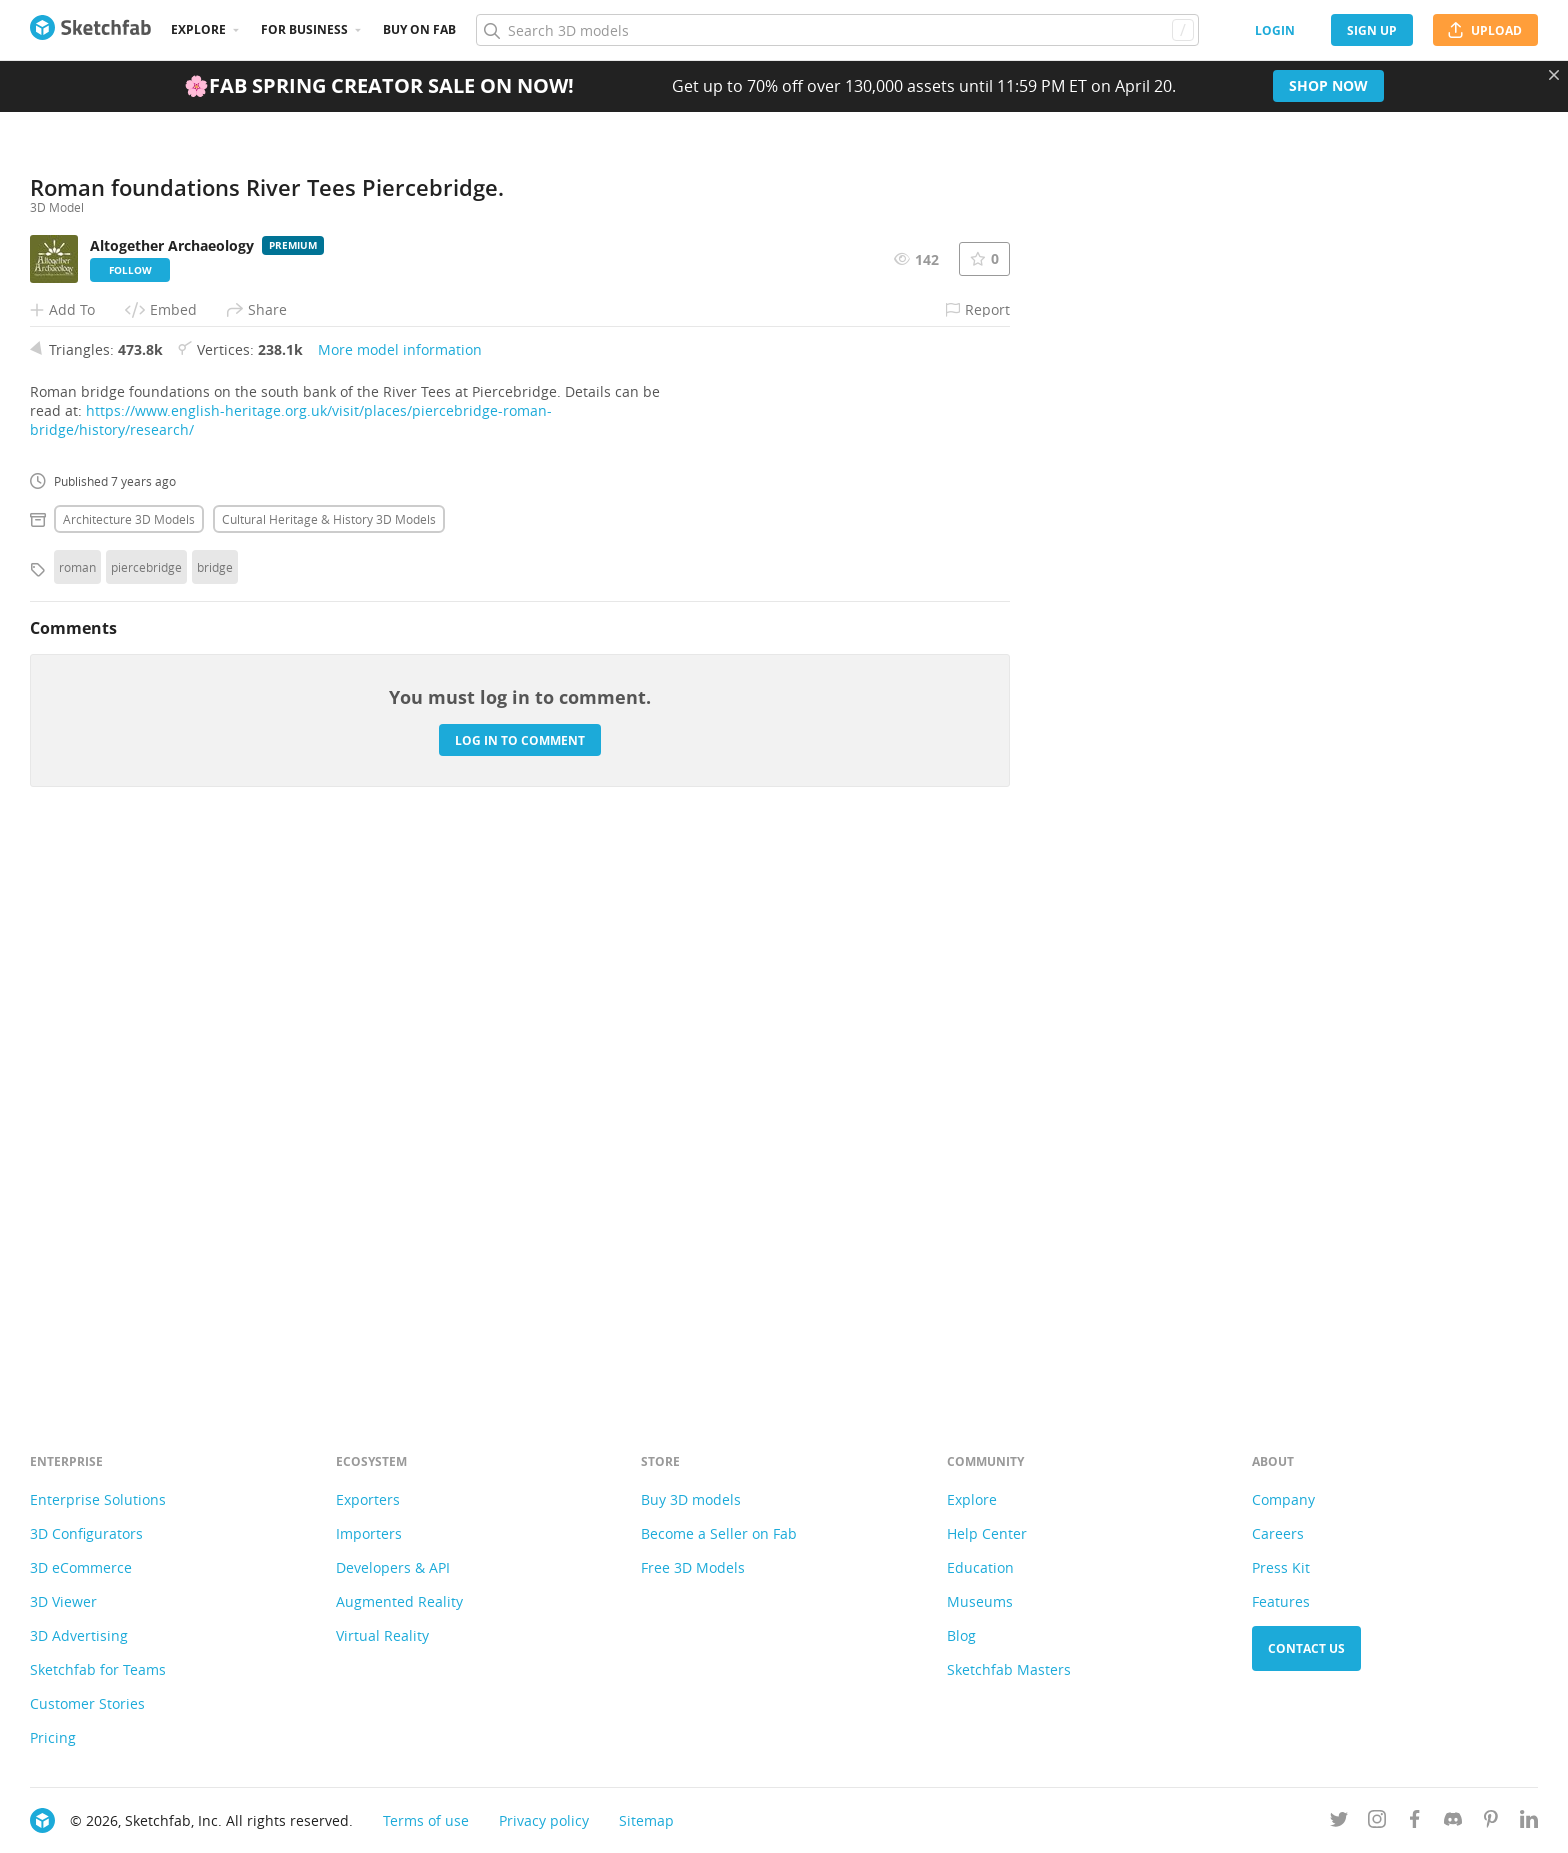  Describe the element at coordinates (1453, 1822) in the screenshot. I see `[Join us on Discord]` at that location.